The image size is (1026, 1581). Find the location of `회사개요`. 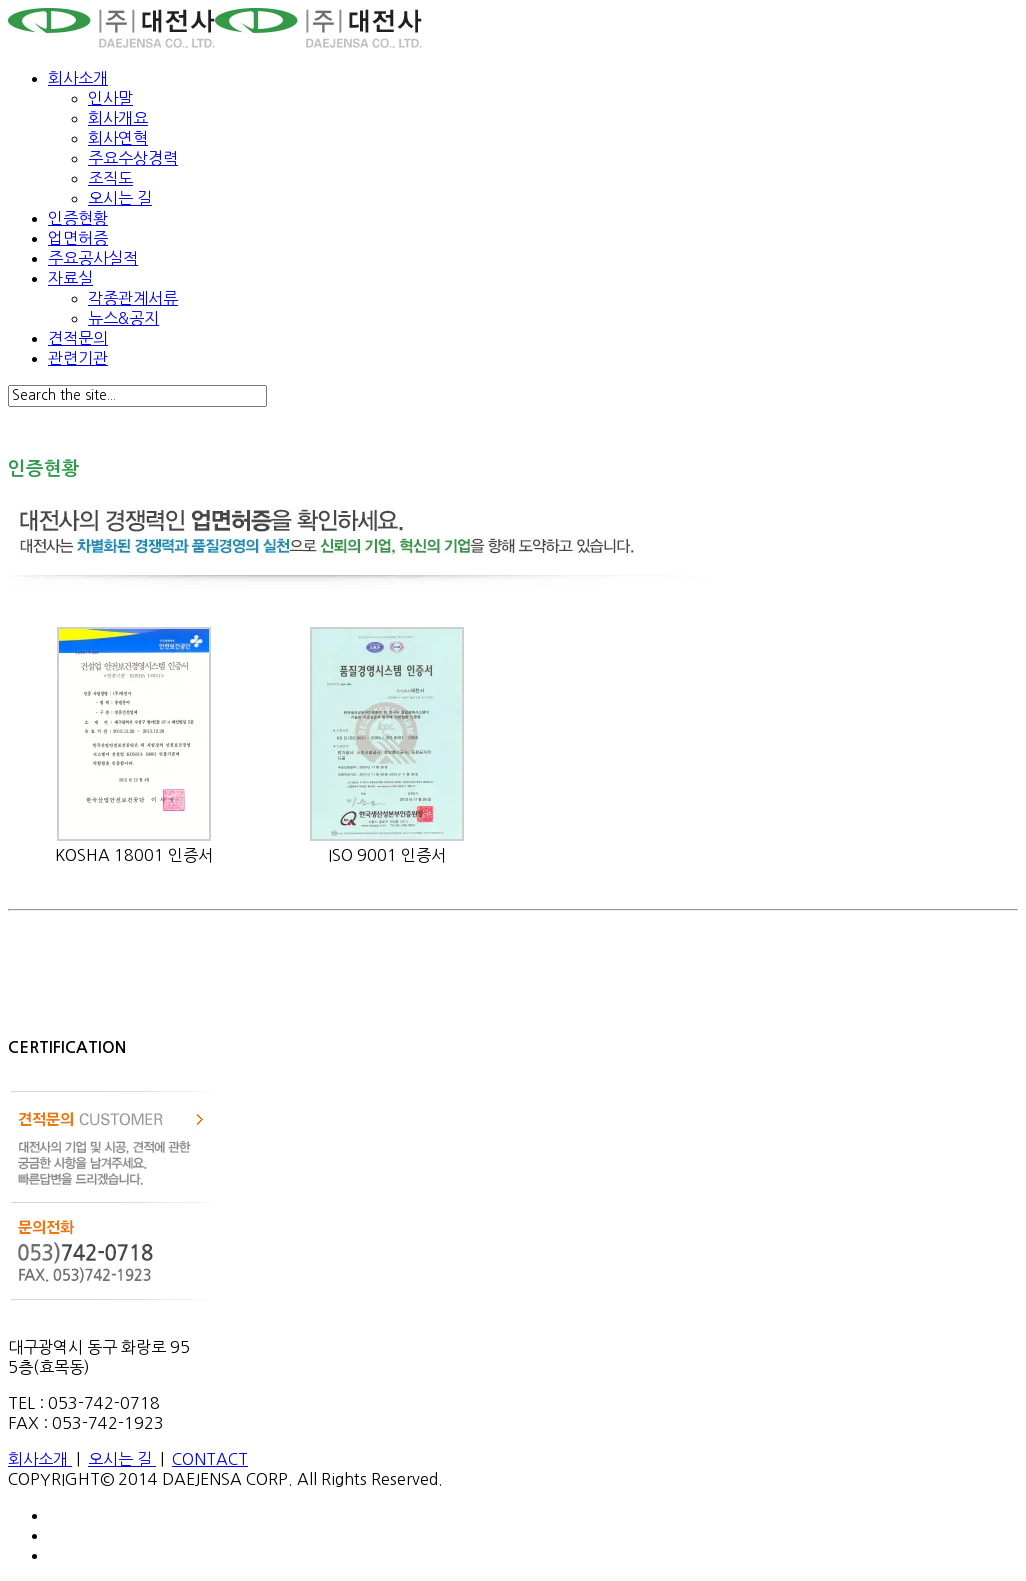

회사개요 is located at coordinates (118, 118).